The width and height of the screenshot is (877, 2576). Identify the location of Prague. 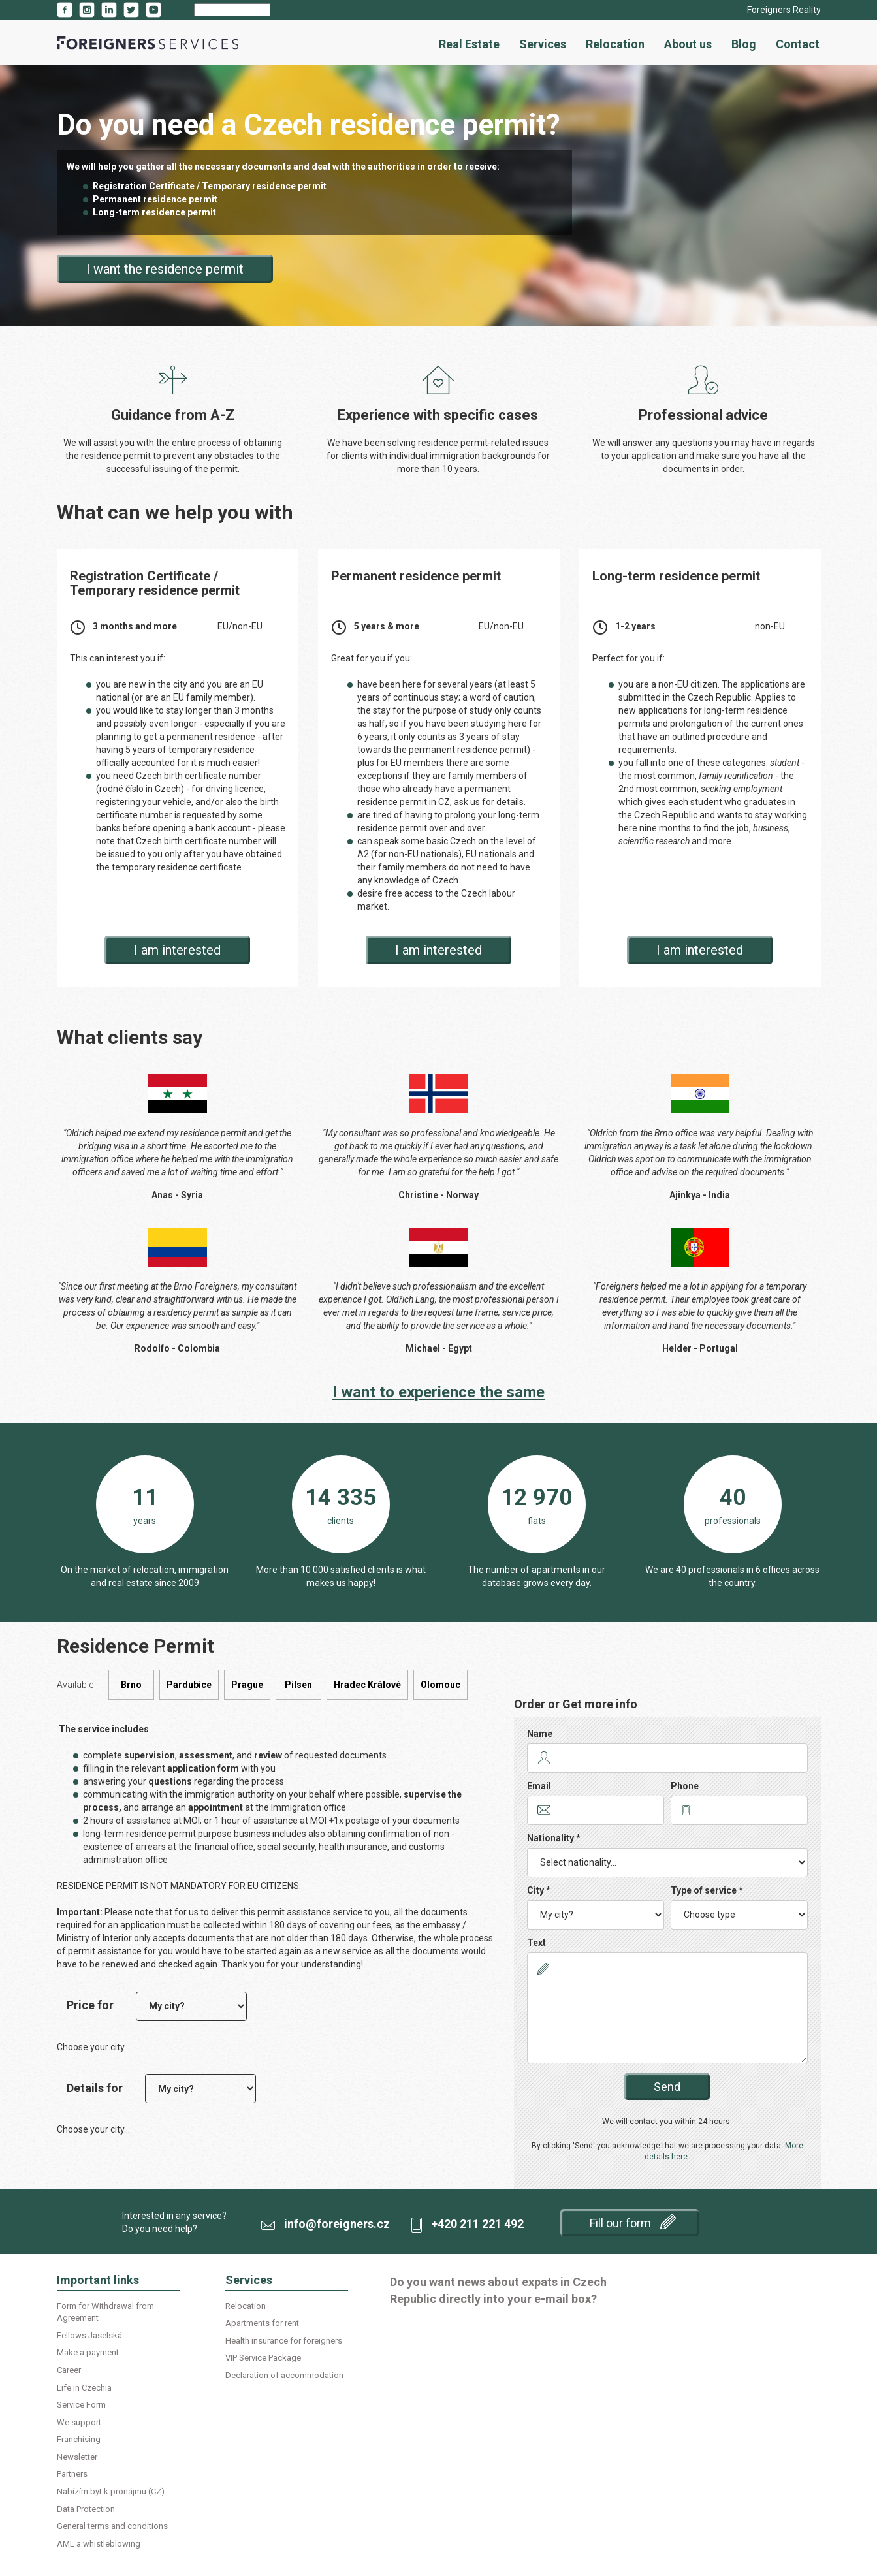
(247, 1684).